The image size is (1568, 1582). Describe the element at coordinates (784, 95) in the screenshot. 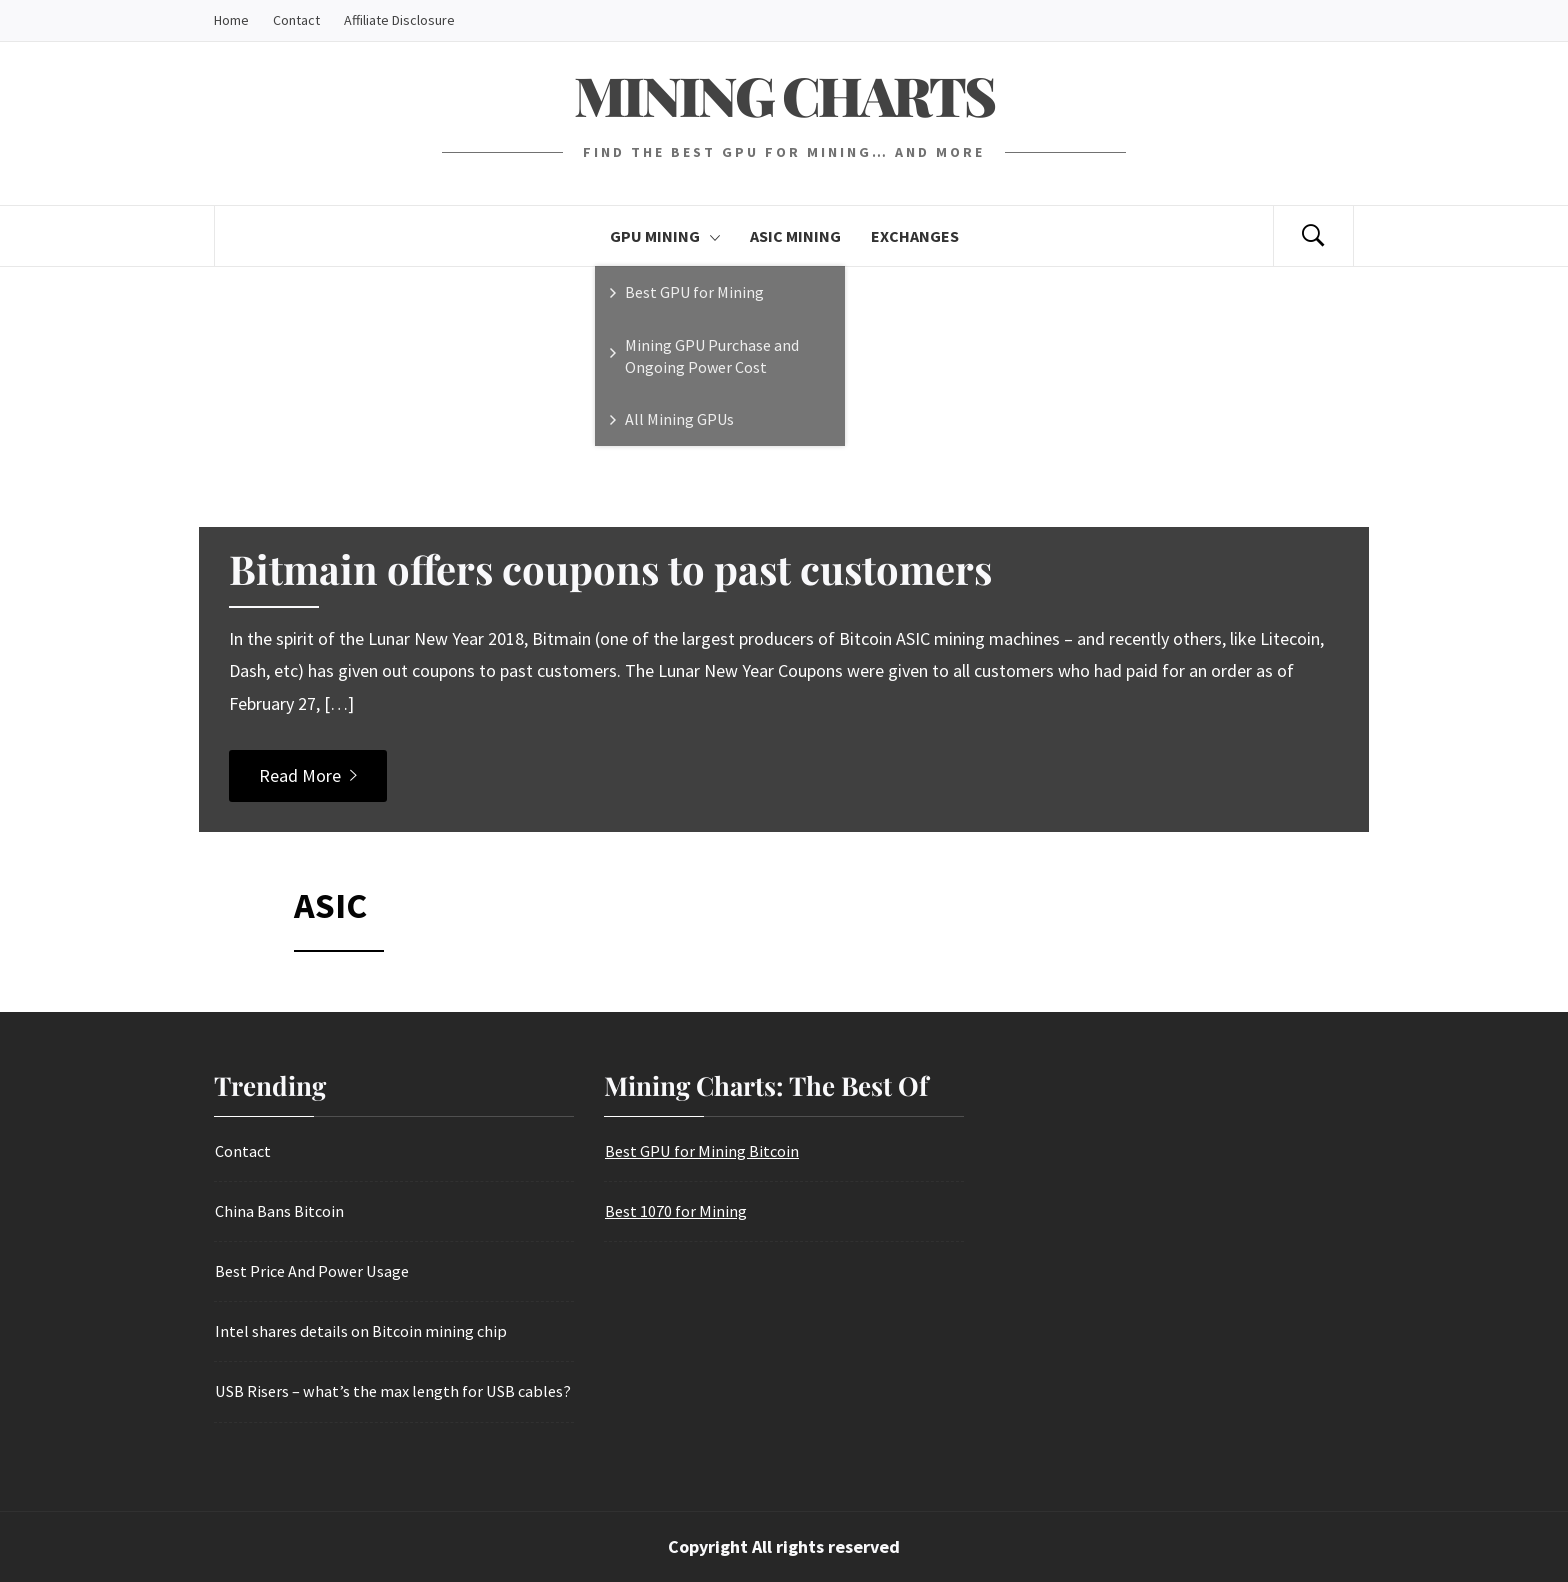

I see `Mining Charts` at that location.